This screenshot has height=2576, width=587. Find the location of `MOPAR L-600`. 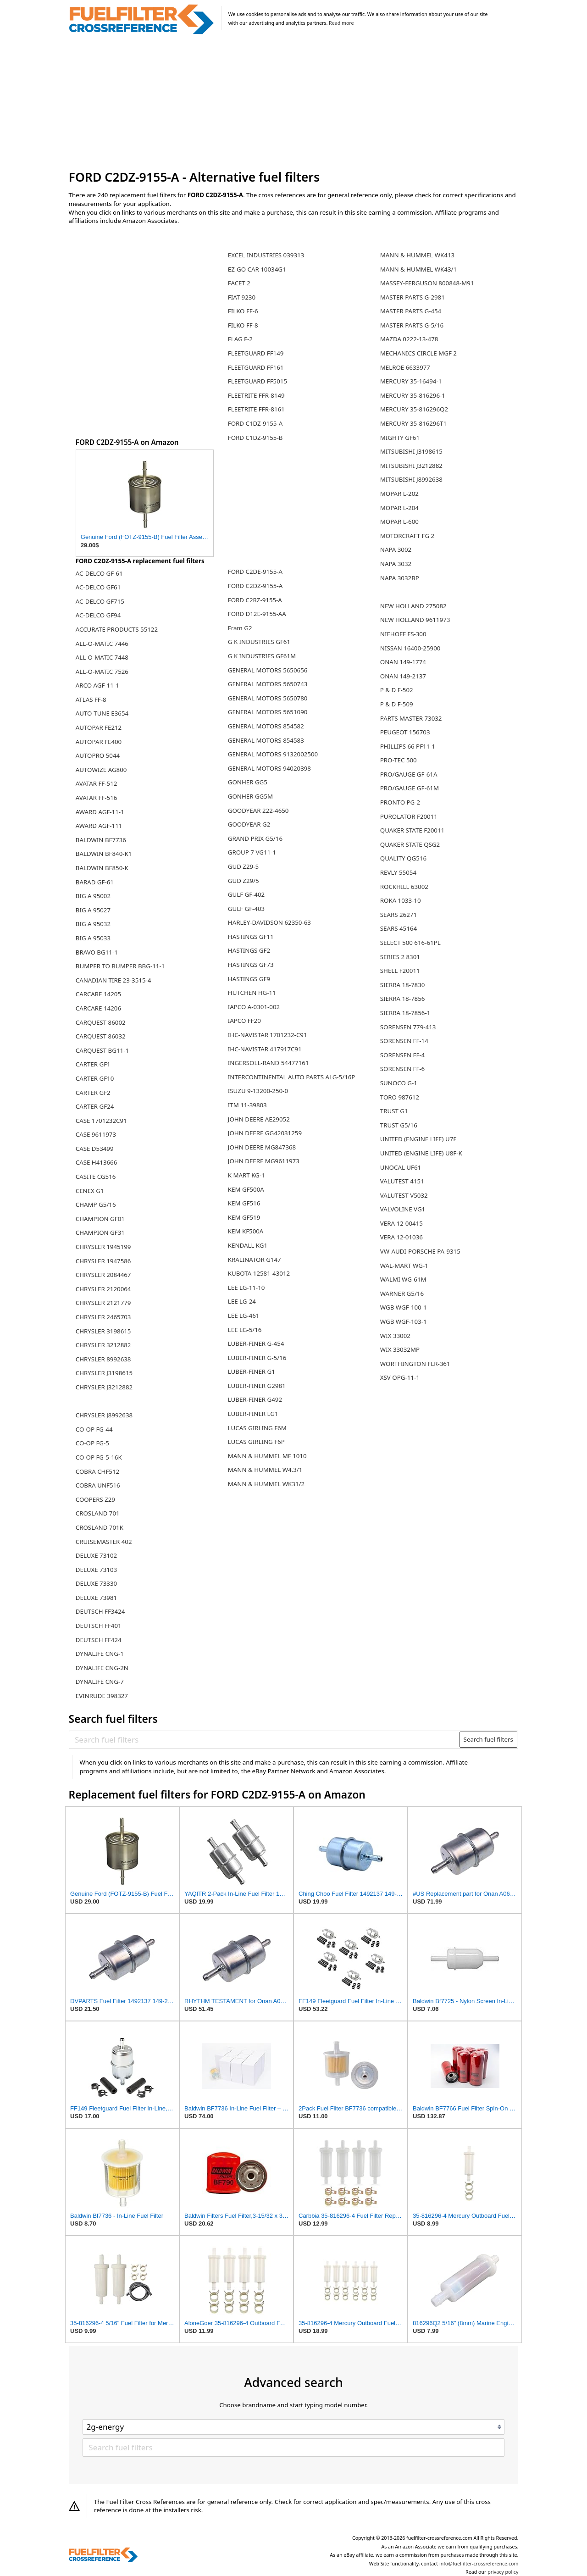

MOPAR L-600 is located at coordinates (399, 521).